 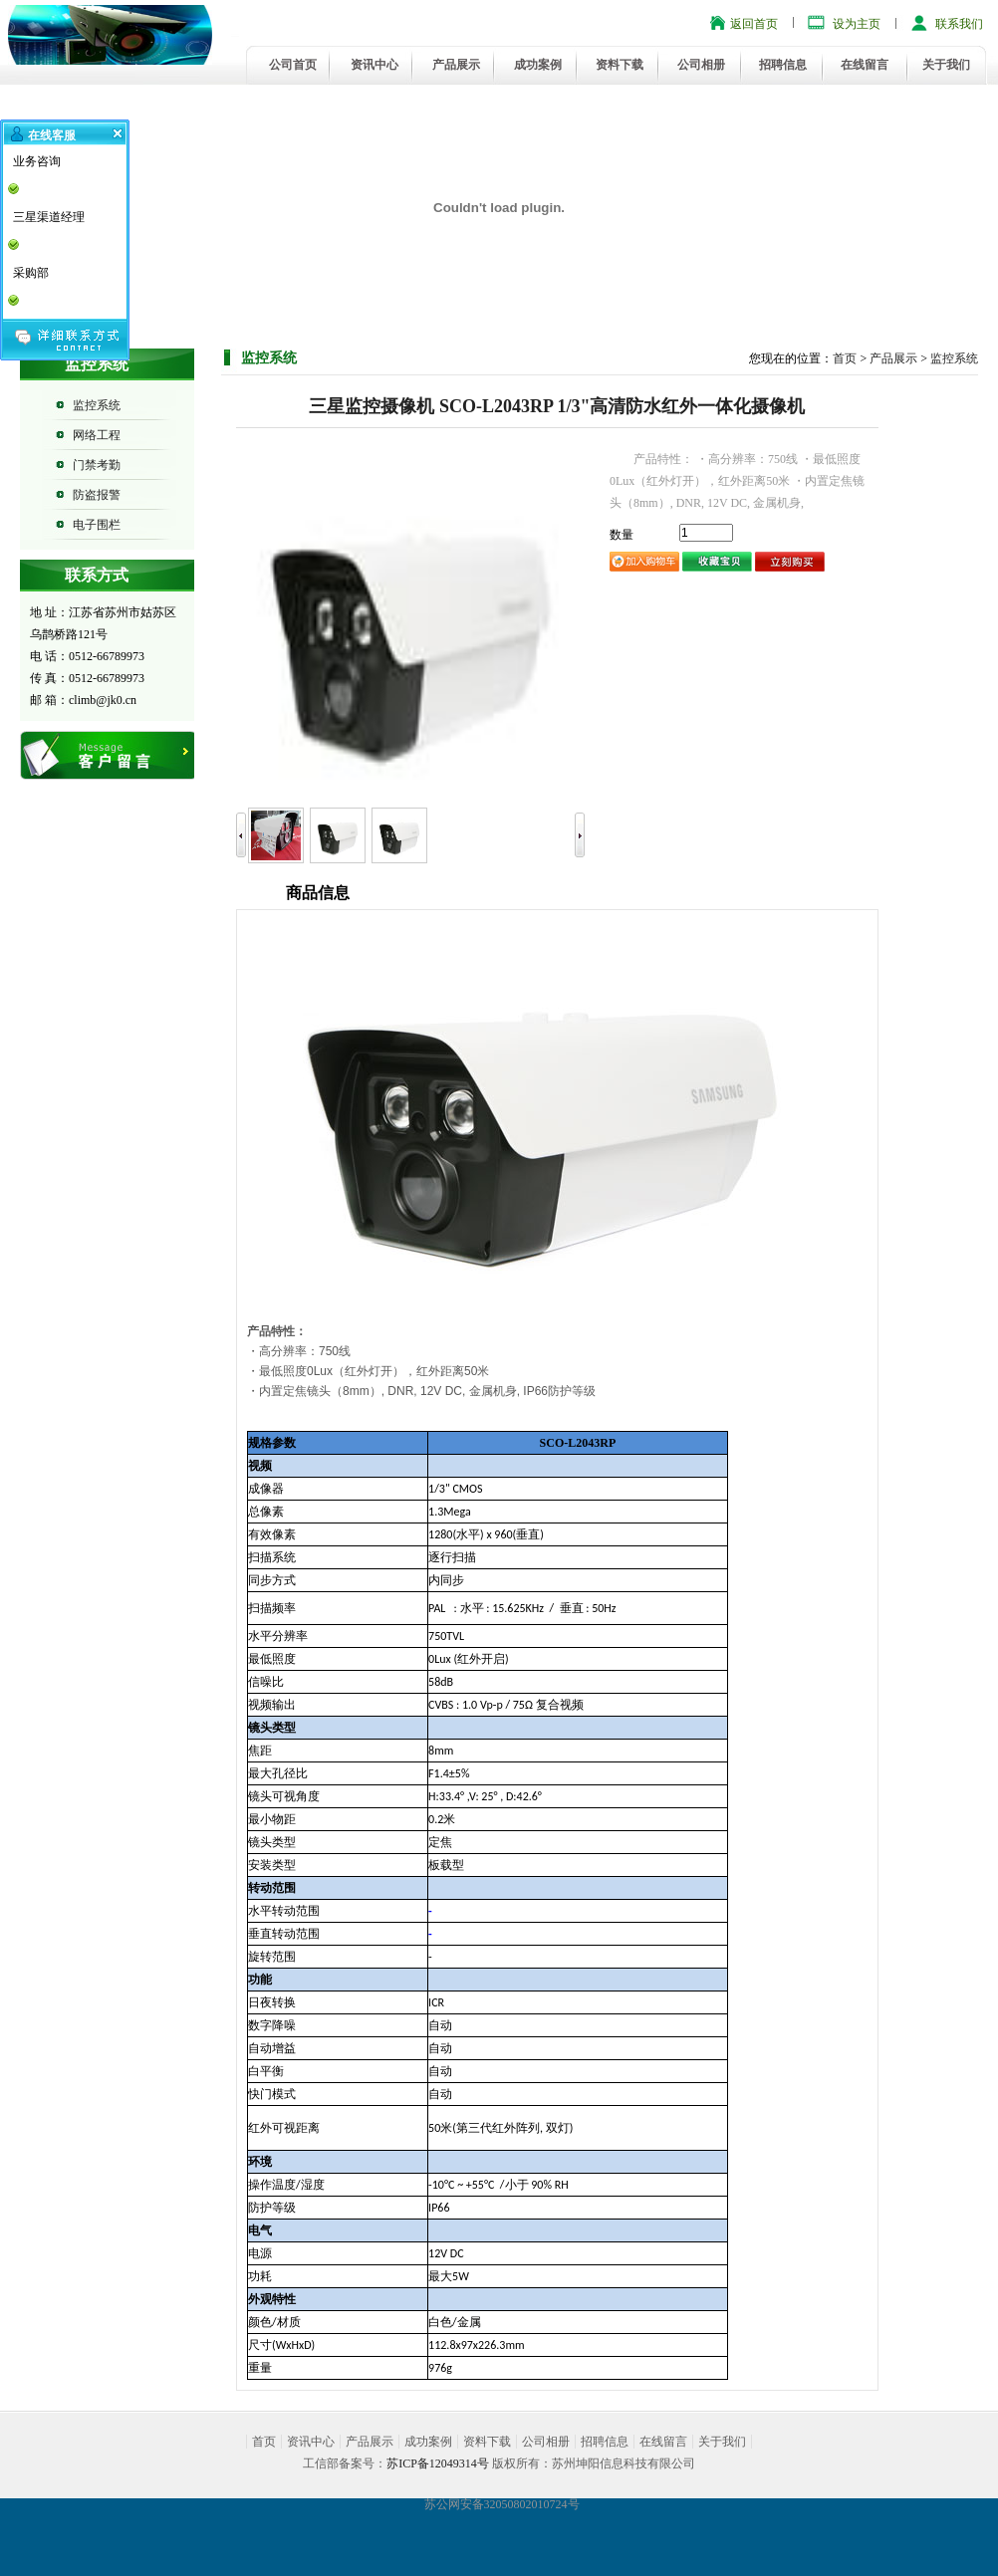 What do you see at coordinates (754, 24) in the screenshot?
I see `返回首页` at bounding box center [754, 24].